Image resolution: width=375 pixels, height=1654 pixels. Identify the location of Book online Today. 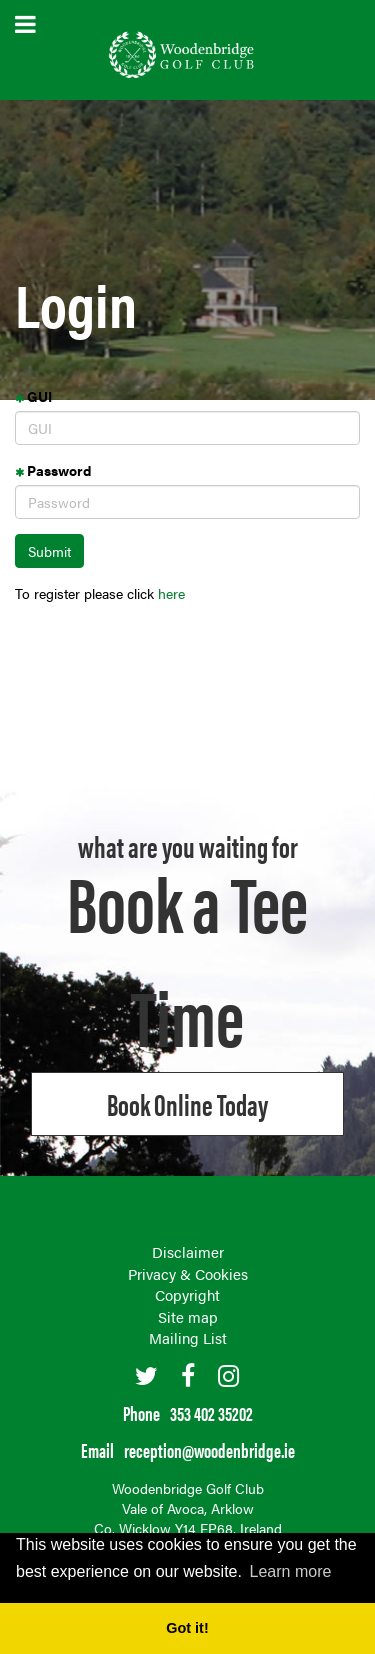
(187, 1103).